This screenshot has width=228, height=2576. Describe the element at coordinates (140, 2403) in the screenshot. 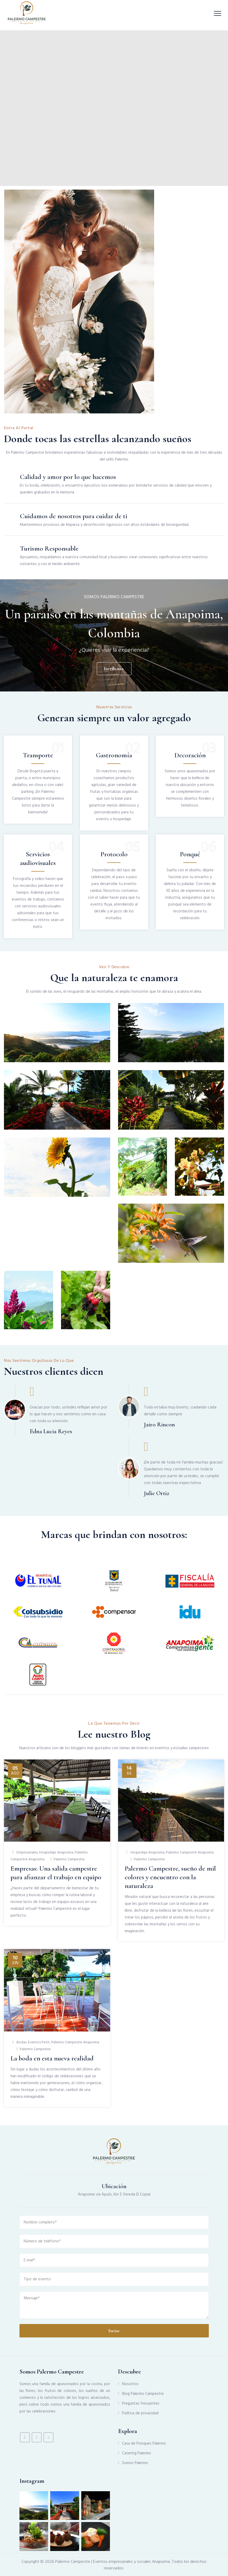

I see `Preguntas frecuentes` at that location.